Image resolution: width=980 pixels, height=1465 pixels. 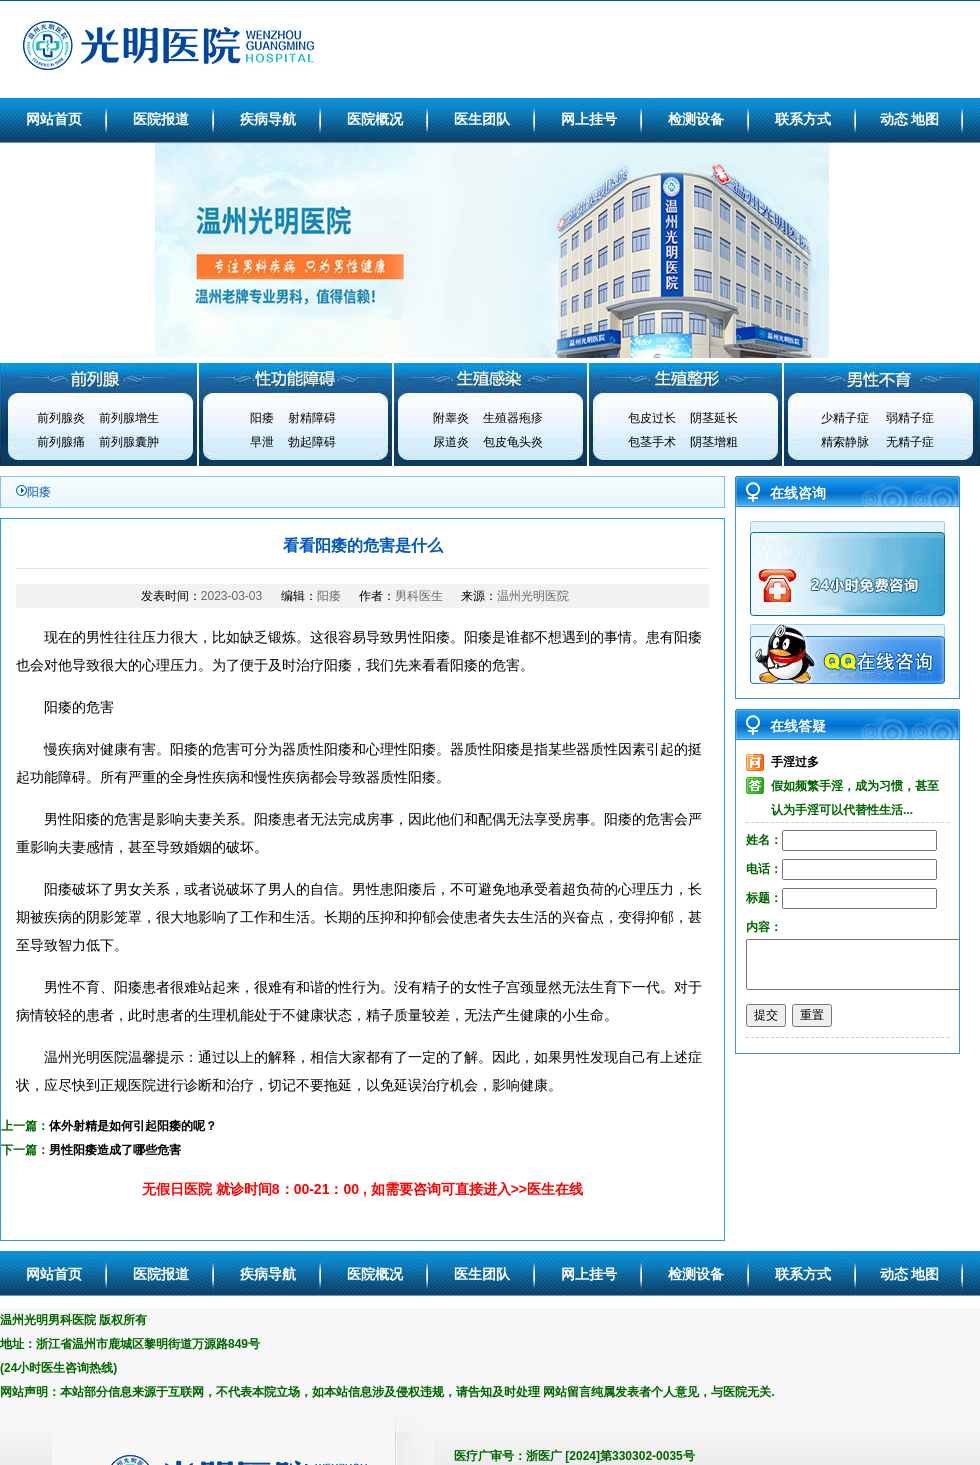 I want to click on 网站首页, so click(x=54, y=119).